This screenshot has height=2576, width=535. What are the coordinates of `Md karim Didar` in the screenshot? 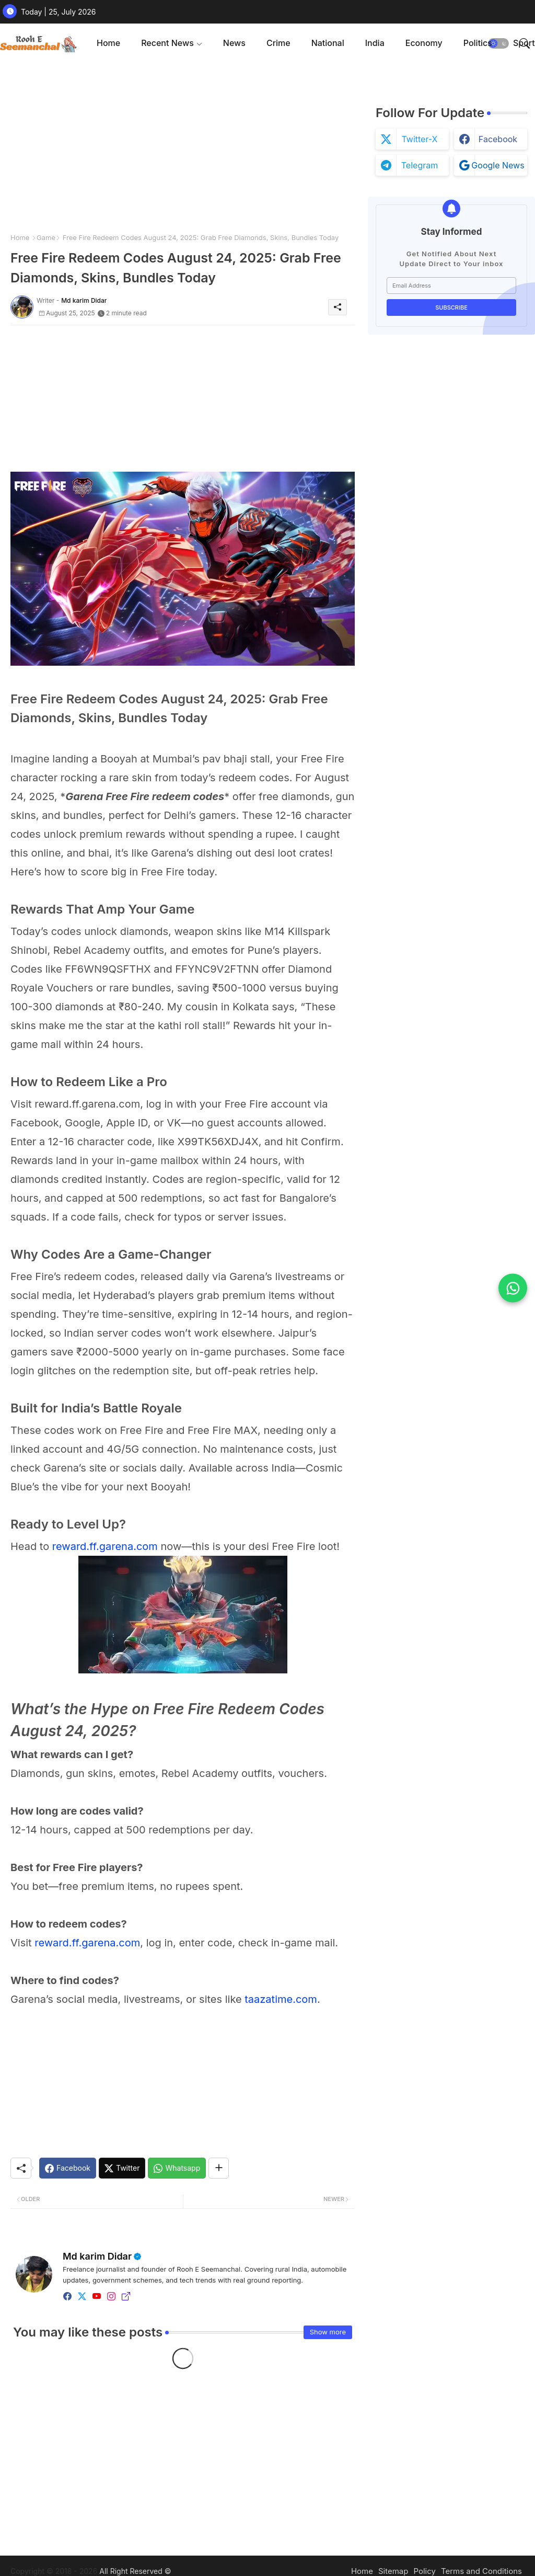 It's located at (97, 2256).